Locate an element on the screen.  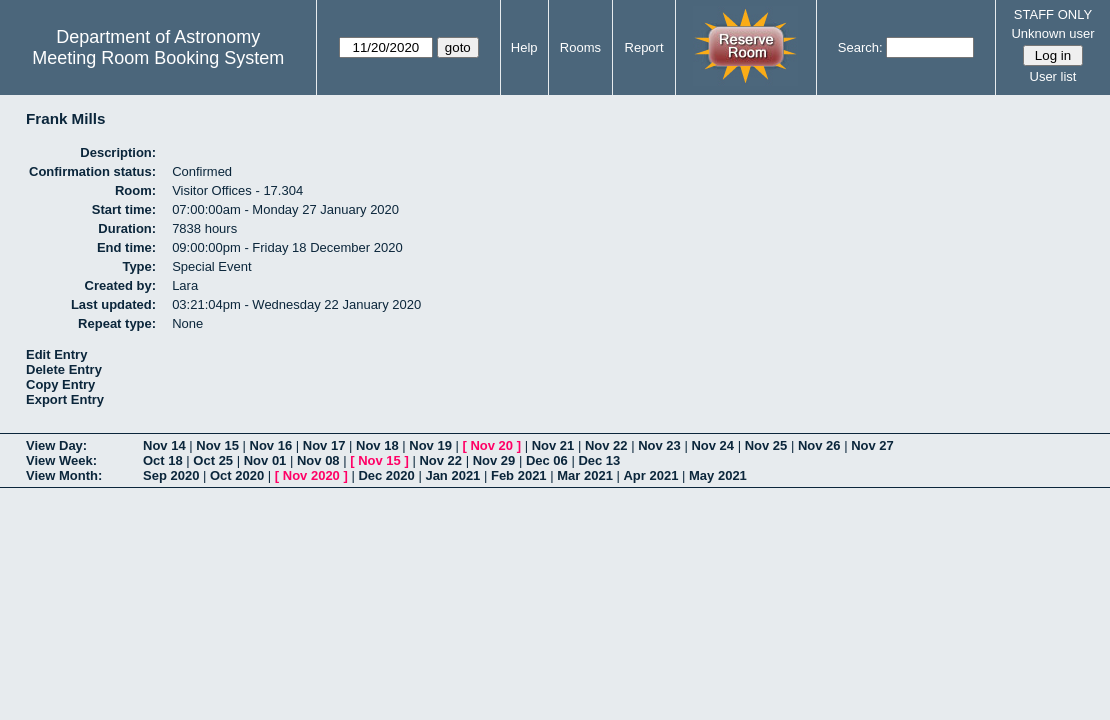
Mar 2021 is located at coordinates (585, 475).